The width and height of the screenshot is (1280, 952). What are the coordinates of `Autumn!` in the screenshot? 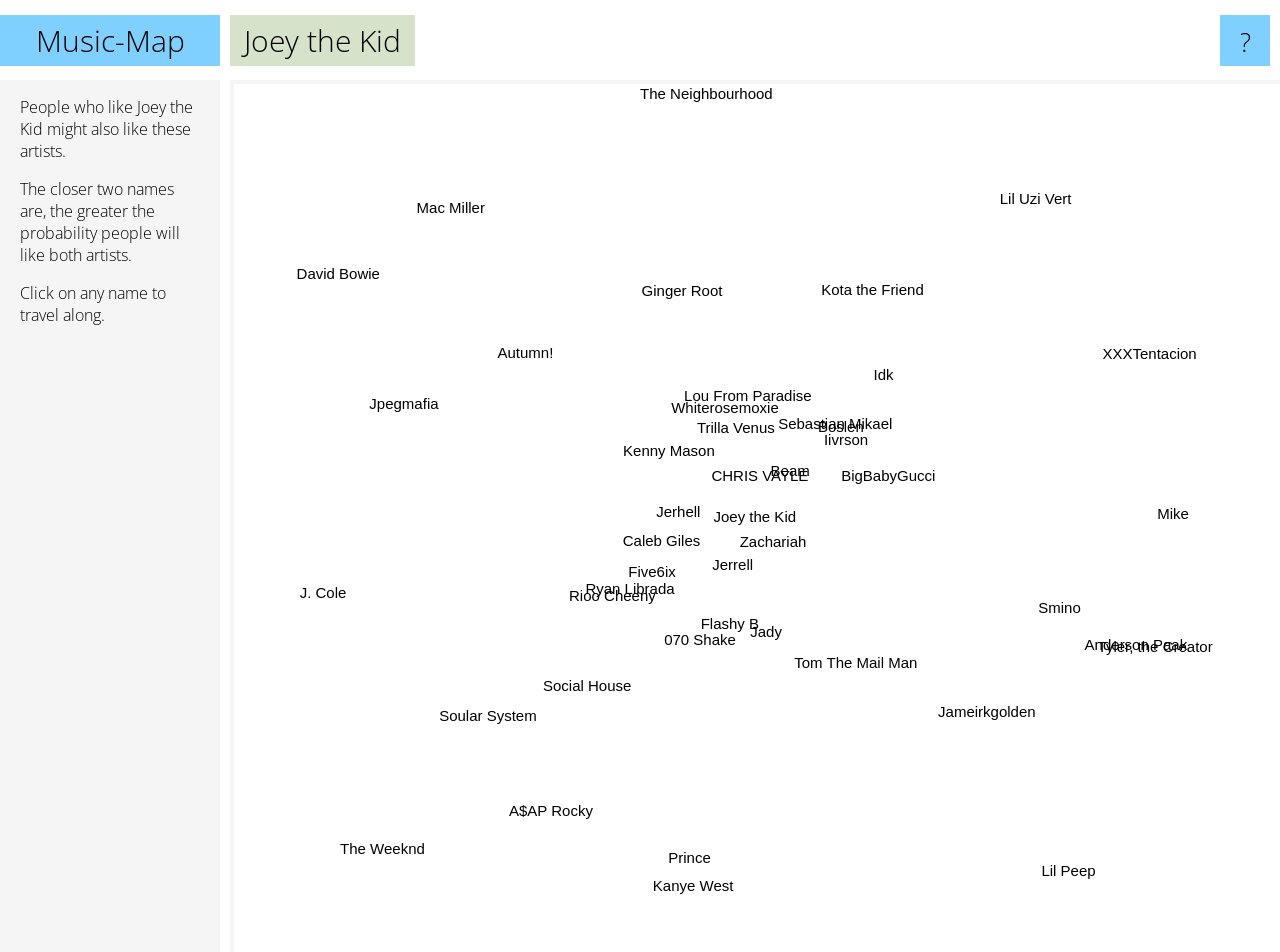 It's located at (512, 361).